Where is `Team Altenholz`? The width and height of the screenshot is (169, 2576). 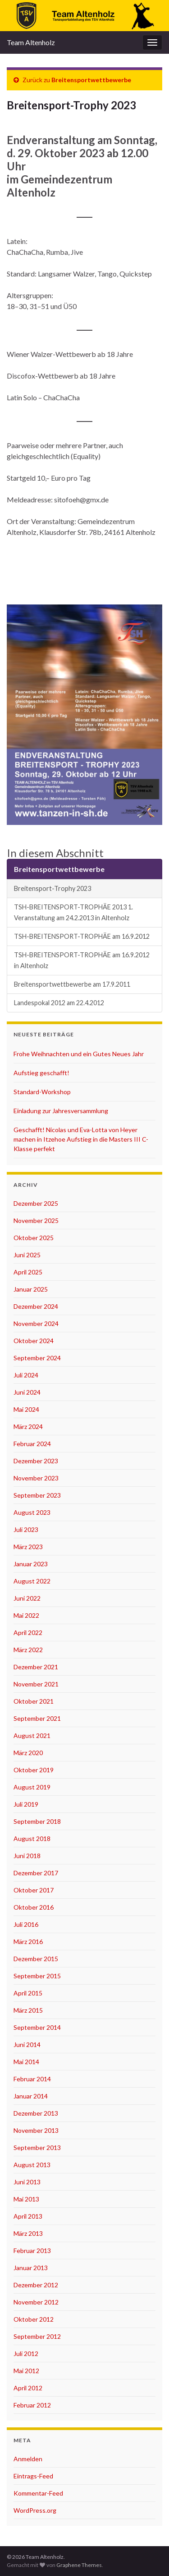 Team Altenholz is located at coordinates (31, 42).